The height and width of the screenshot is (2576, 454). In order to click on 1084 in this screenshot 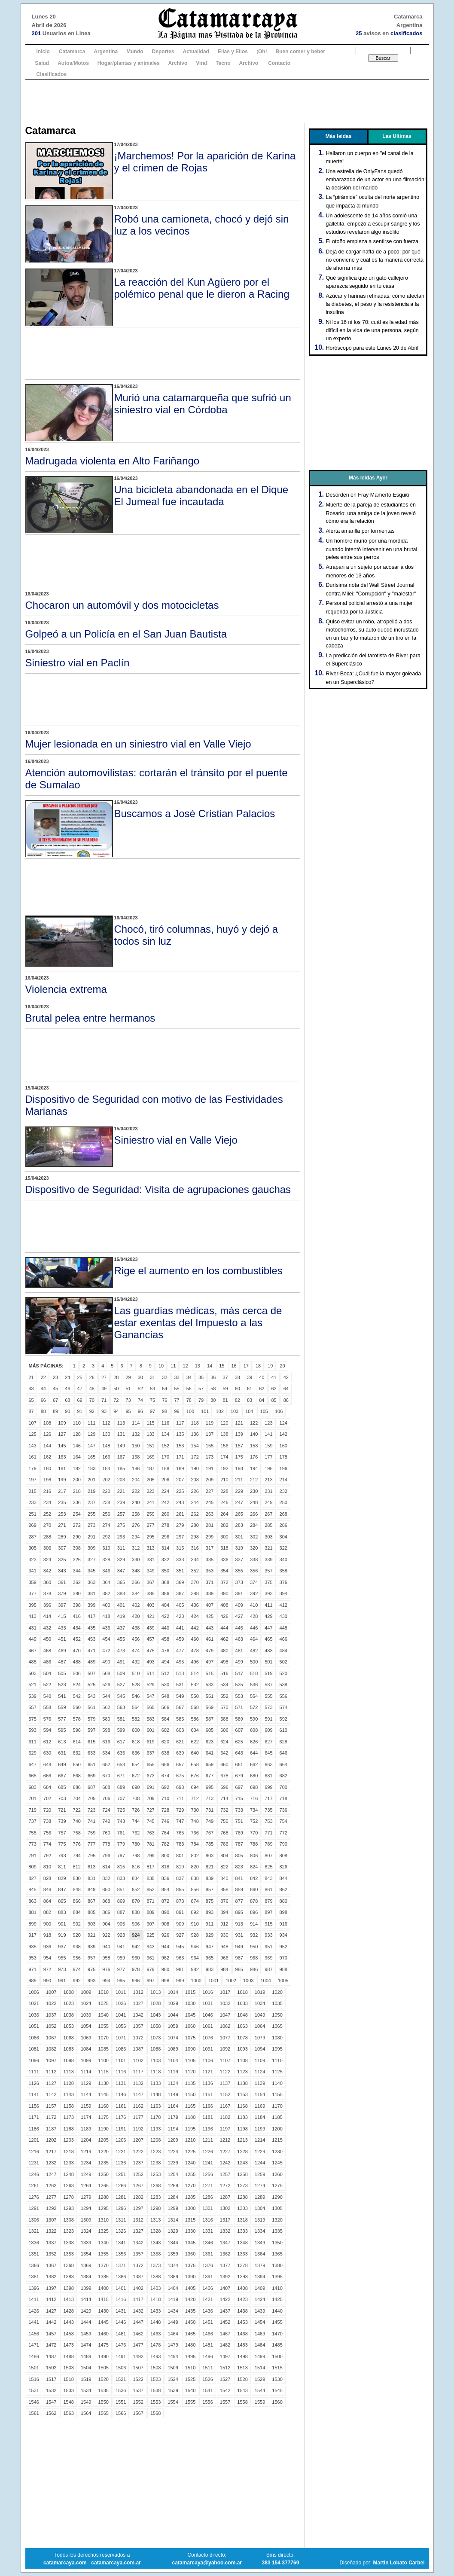, I will do `click(86, 2048)`.